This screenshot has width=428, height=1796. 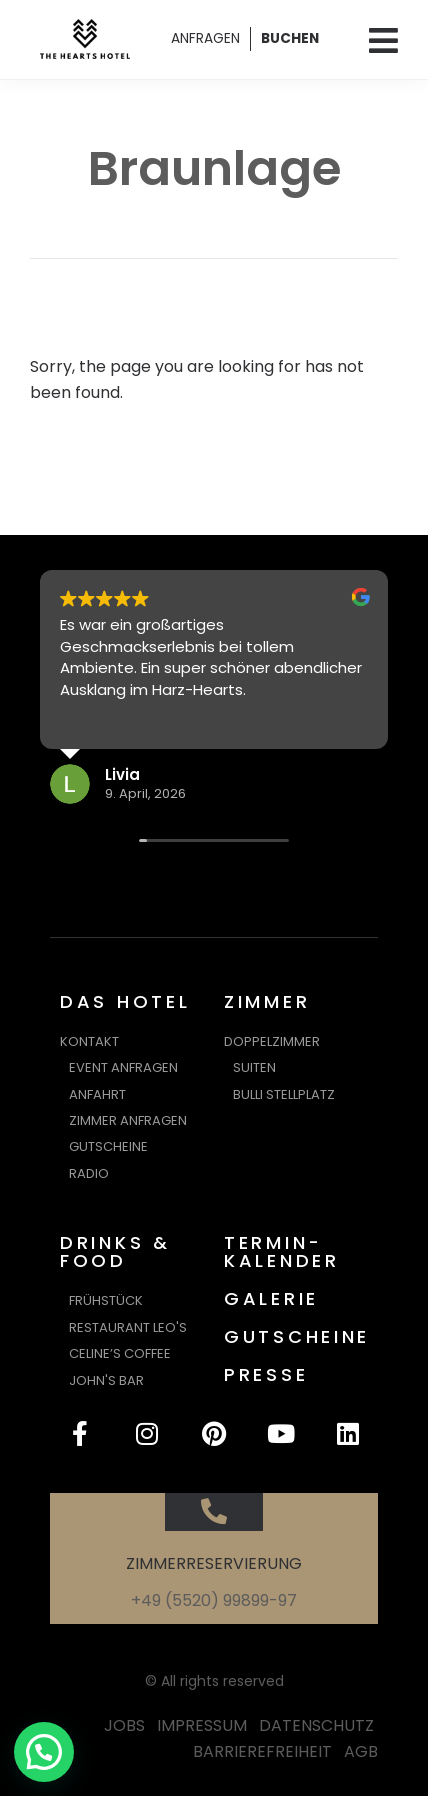 What do you see at coordinates (214, 1600) in the screenshot?
I see `+49 (5520) 99899-97` at bounding box center [214, 1600].